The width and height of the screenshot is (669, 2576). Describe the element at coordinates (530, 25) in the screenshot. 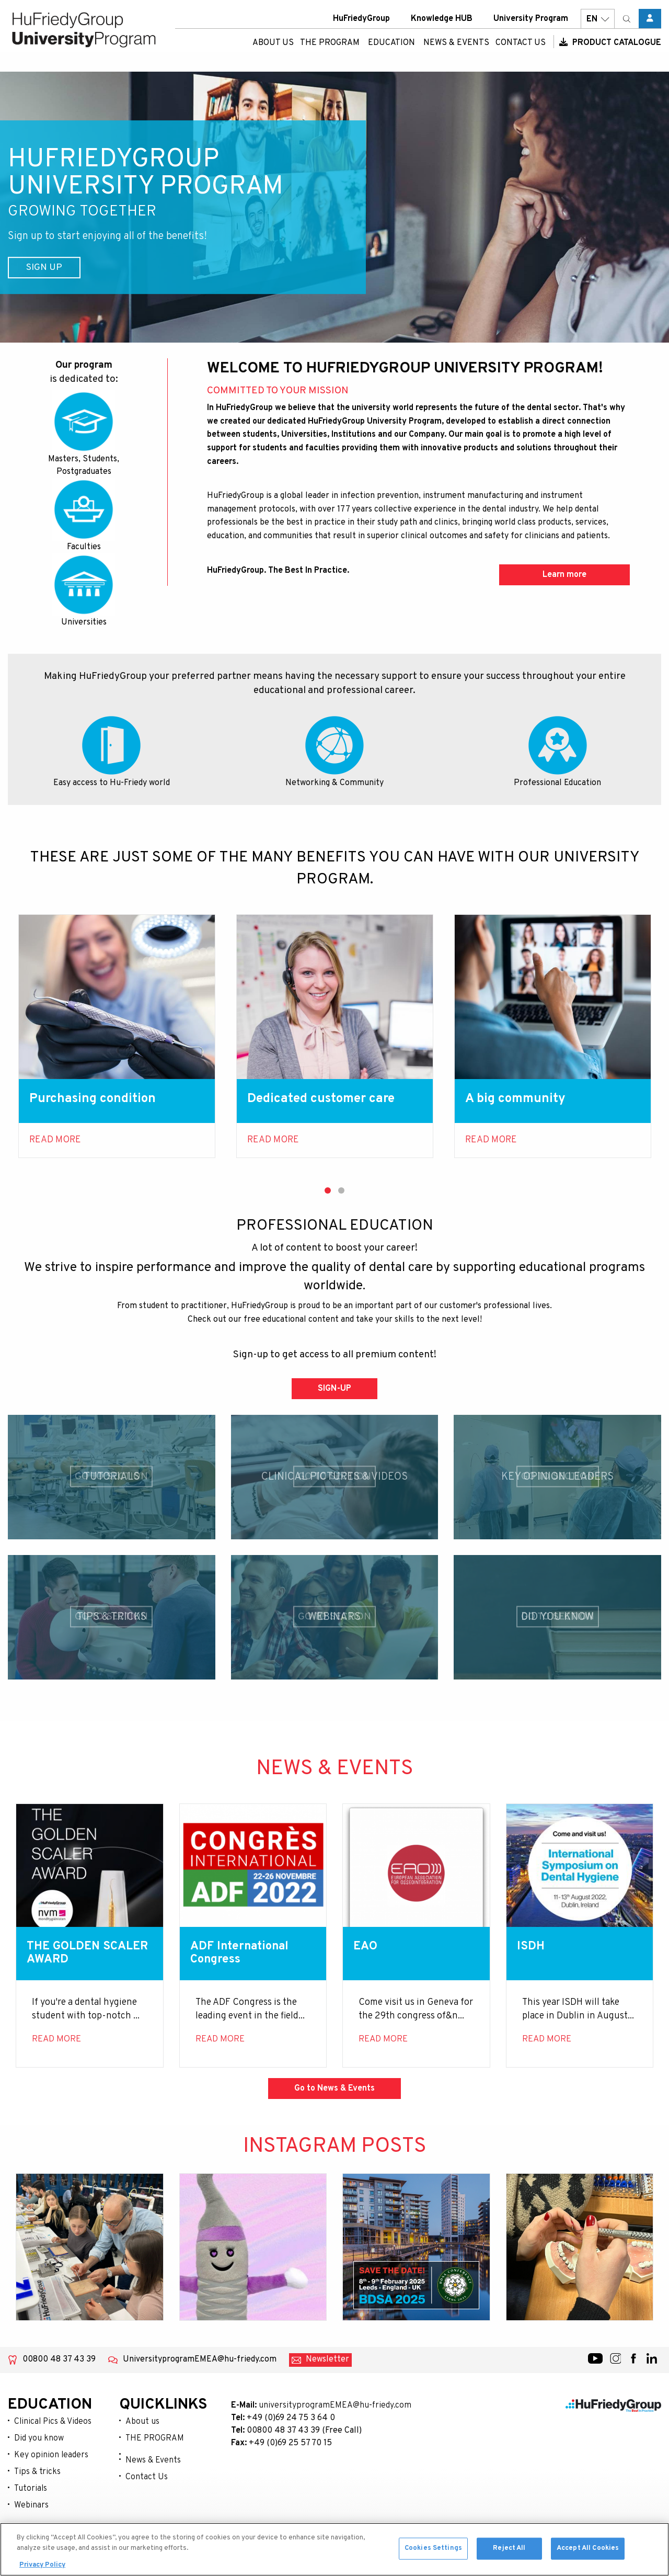

I see `University Program` at that location.